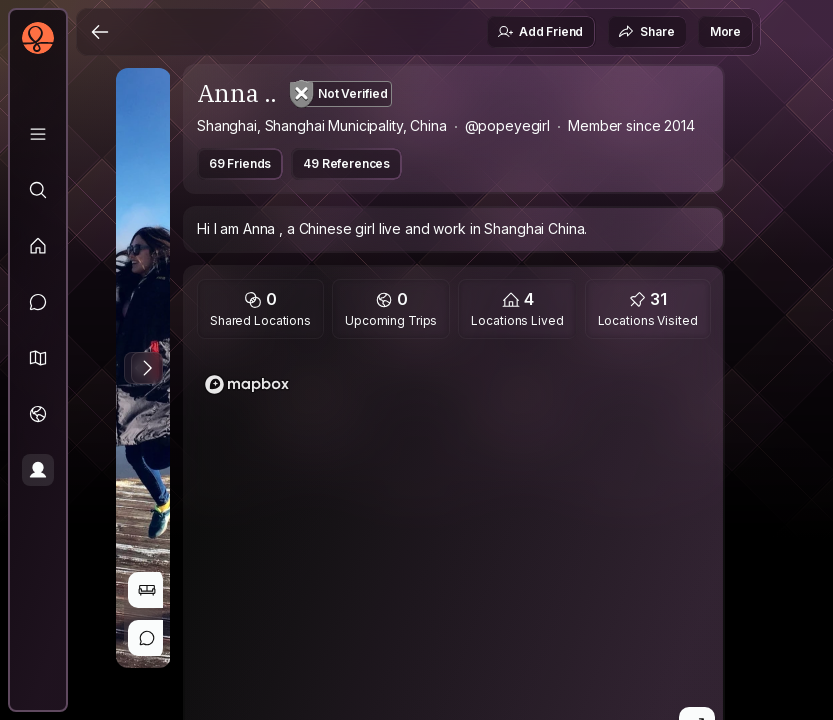 The width and height of the screenshot is (833, 720). Describe the element at coordinates (38, 302) in the screenshot. I see `[Messages]` at that location.